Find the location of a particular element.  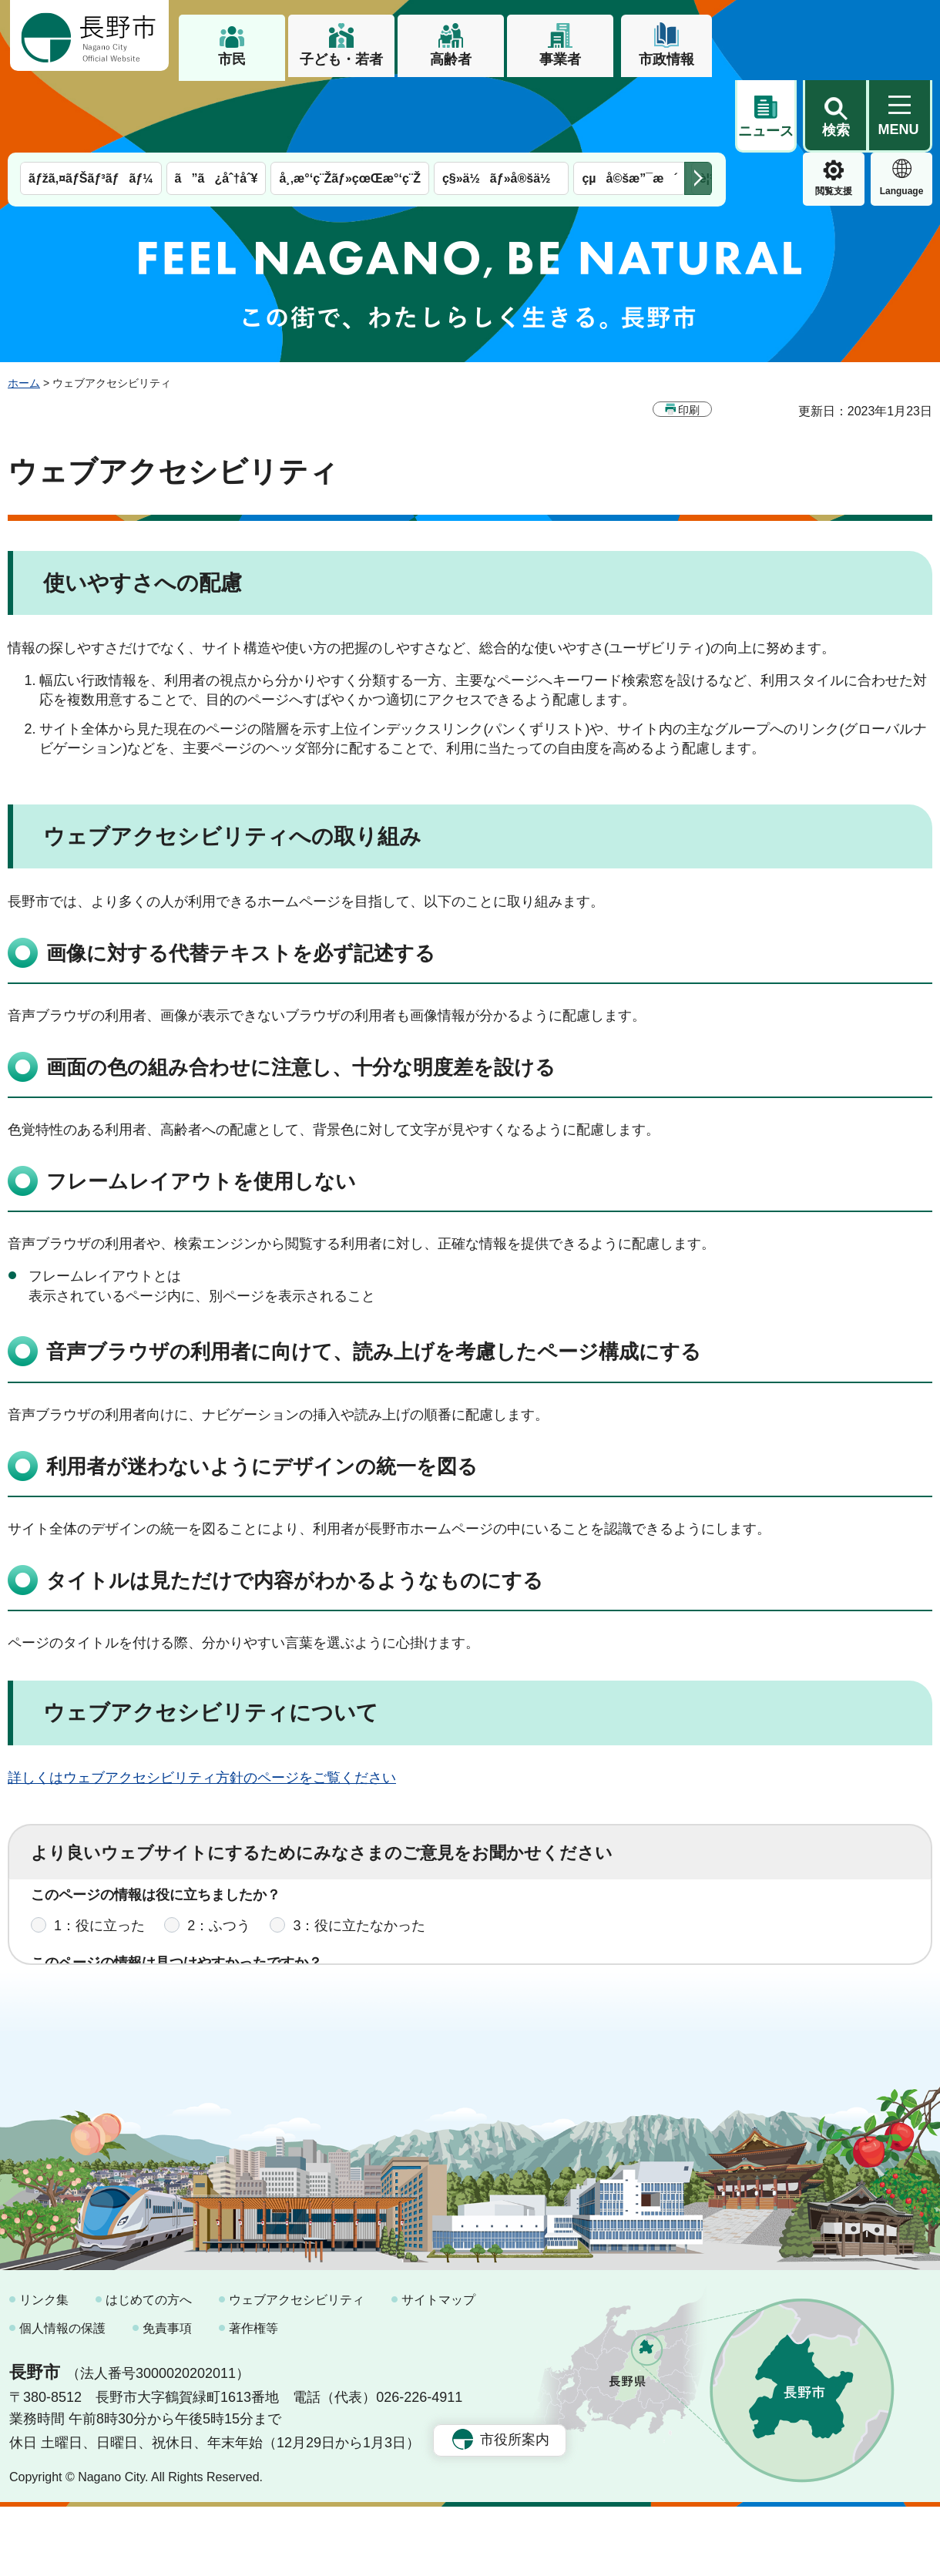

リンク集 is located at coordinates (44, 2369).